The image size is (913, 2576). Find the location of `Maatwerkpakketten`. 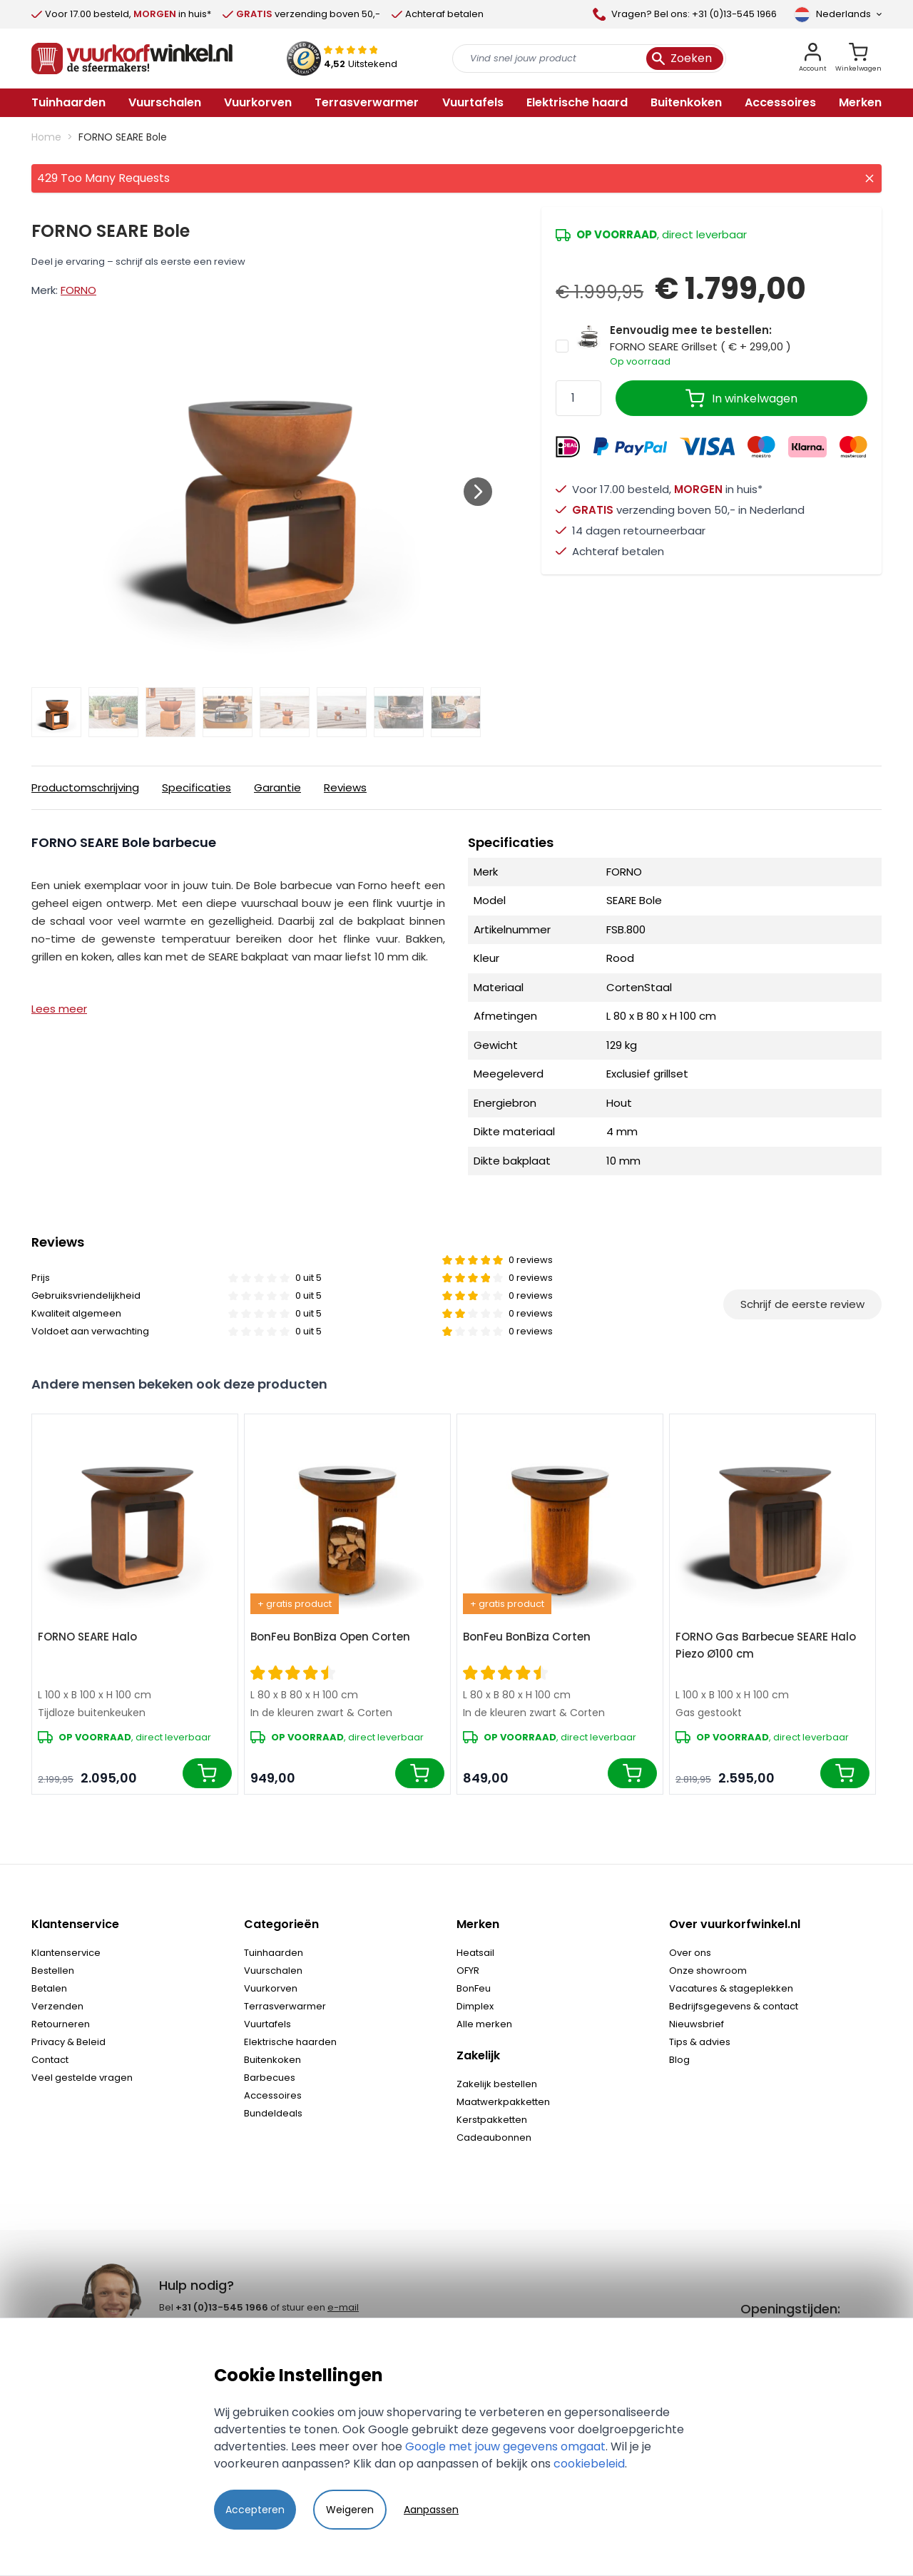

Maatwerkpakketten is located at coordinates (503, 2102).